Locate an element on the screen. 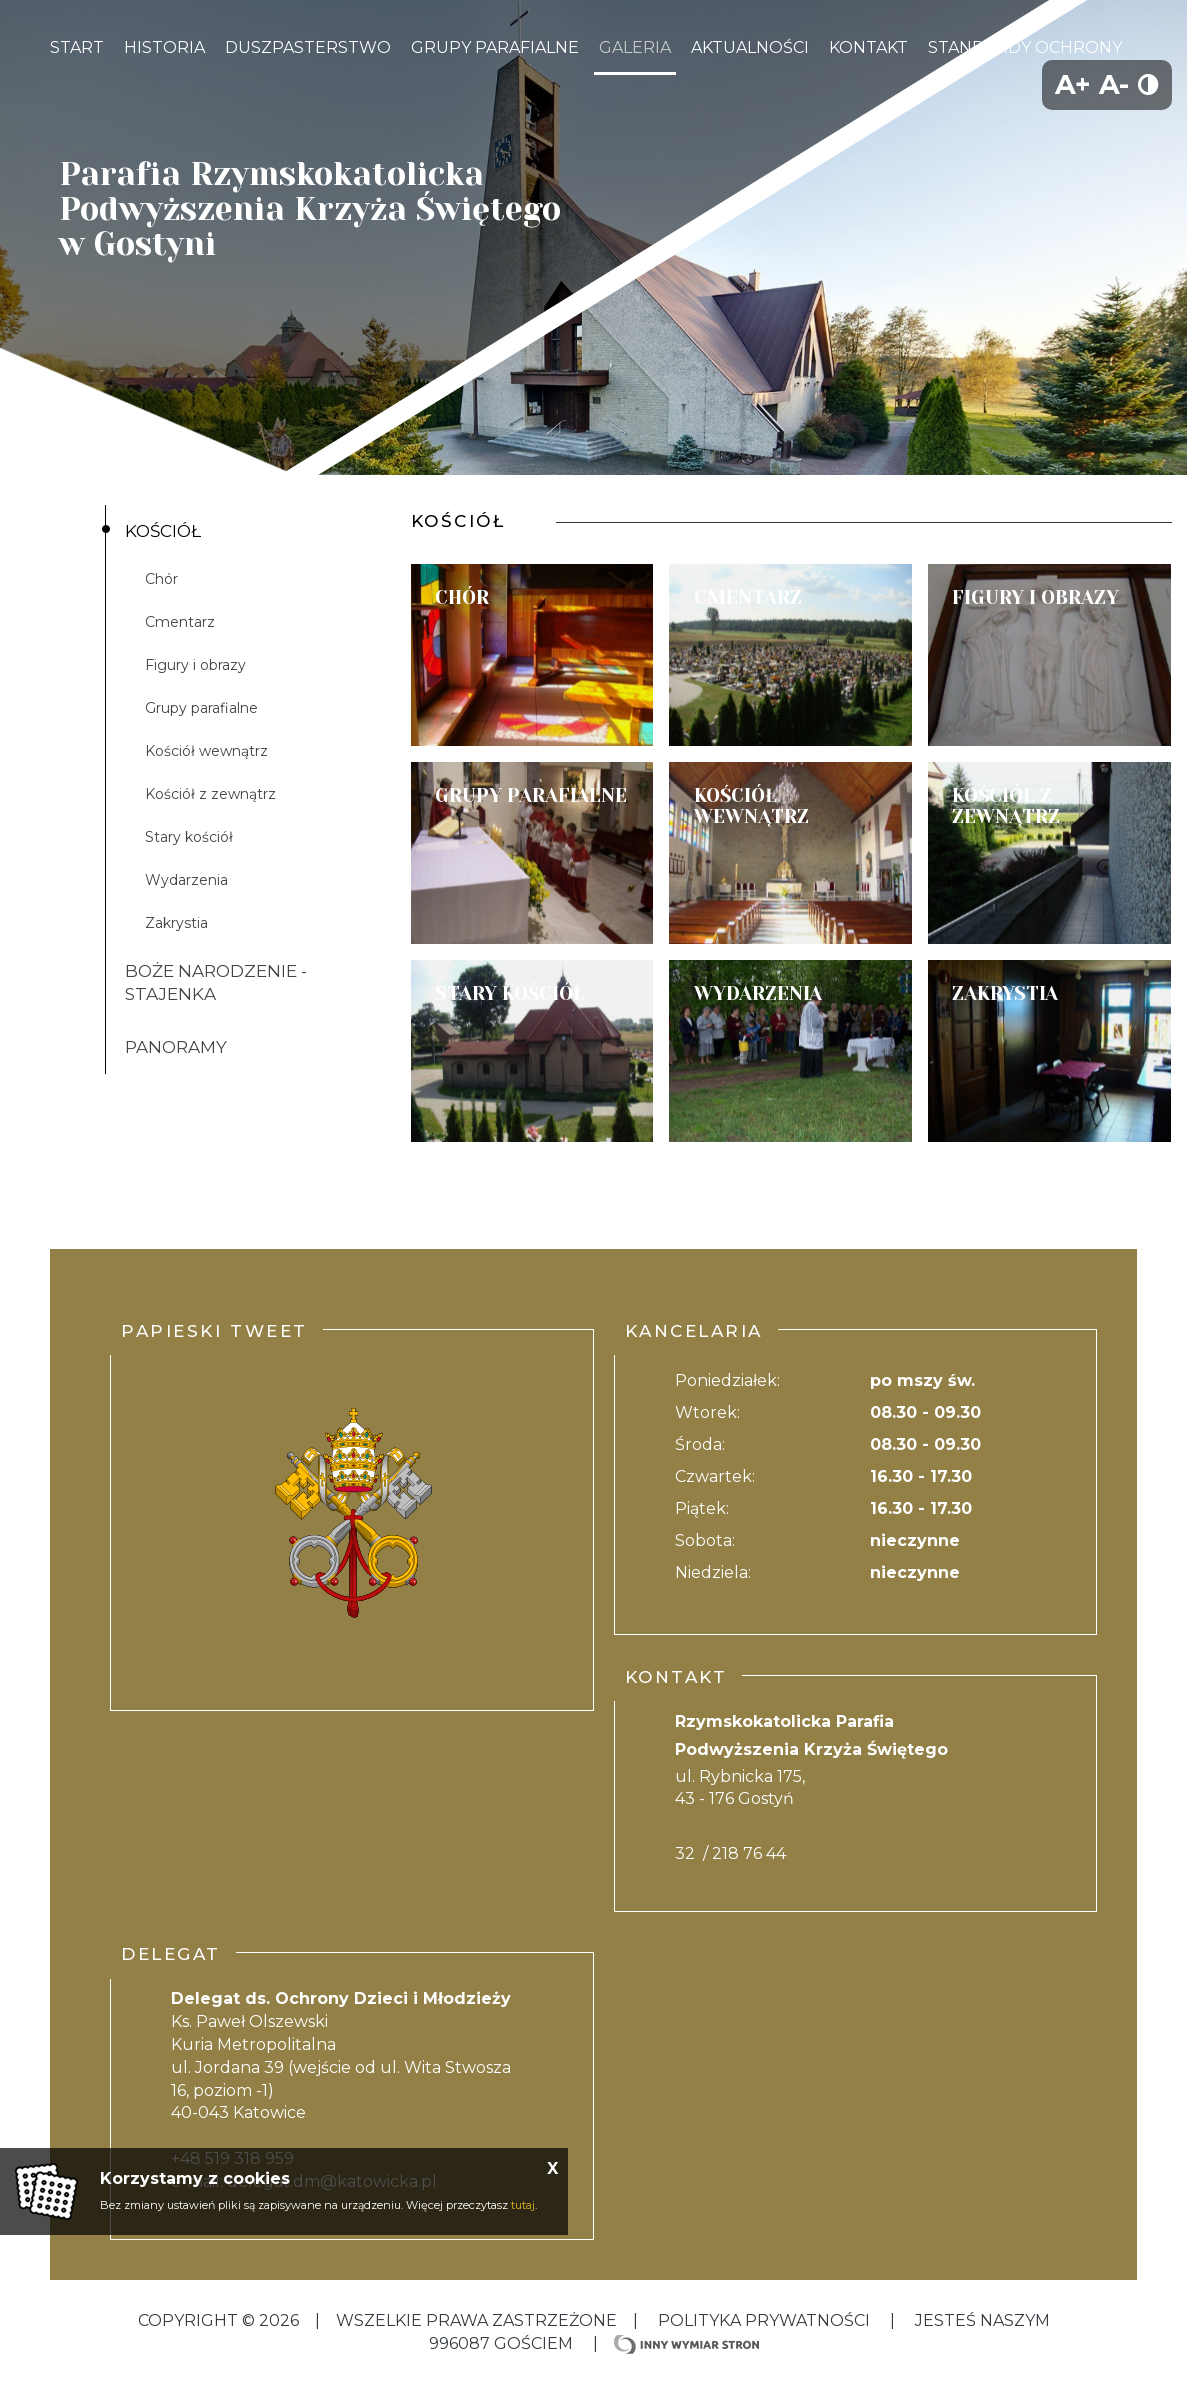 The image size is (1187, 2385). Kościół z zewnątrz is located at coordinates (210, 794).